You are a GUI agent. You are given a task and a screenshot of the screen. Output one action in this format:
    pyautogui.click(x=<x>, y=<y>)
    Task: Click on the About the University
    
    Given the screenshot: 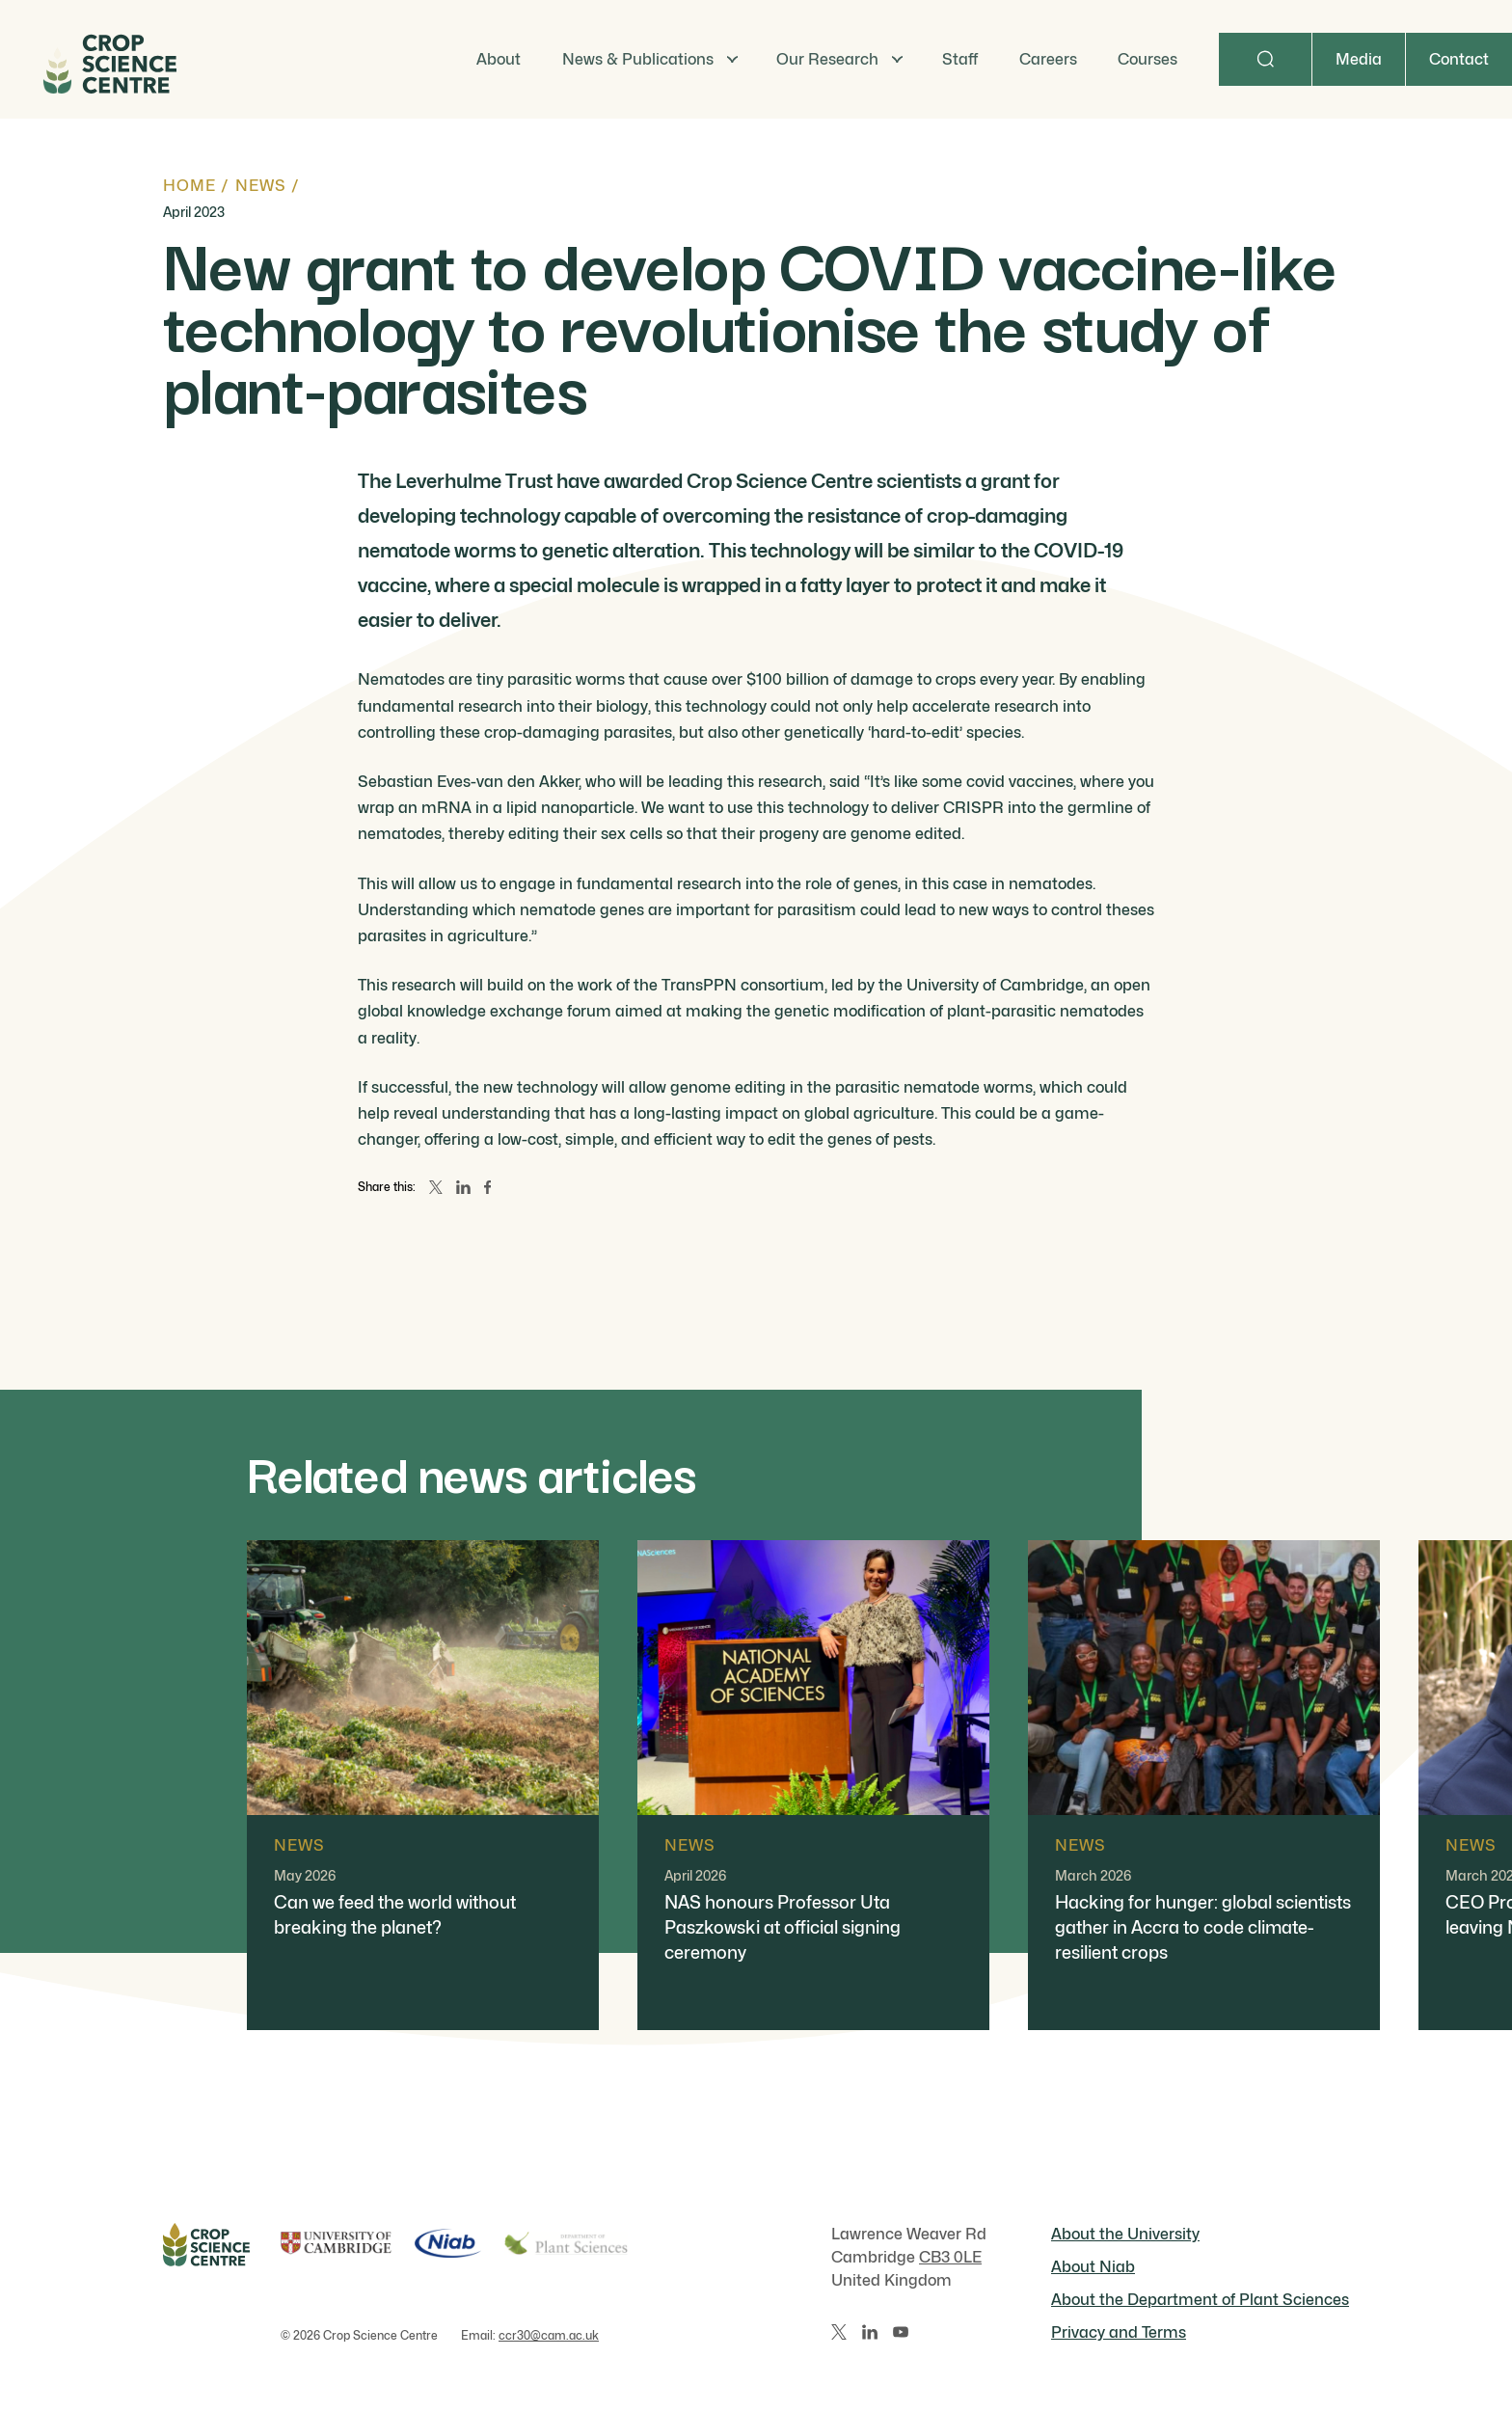 What is the action you would take?
    pyautogui.click(x=1125, y=2234)
    